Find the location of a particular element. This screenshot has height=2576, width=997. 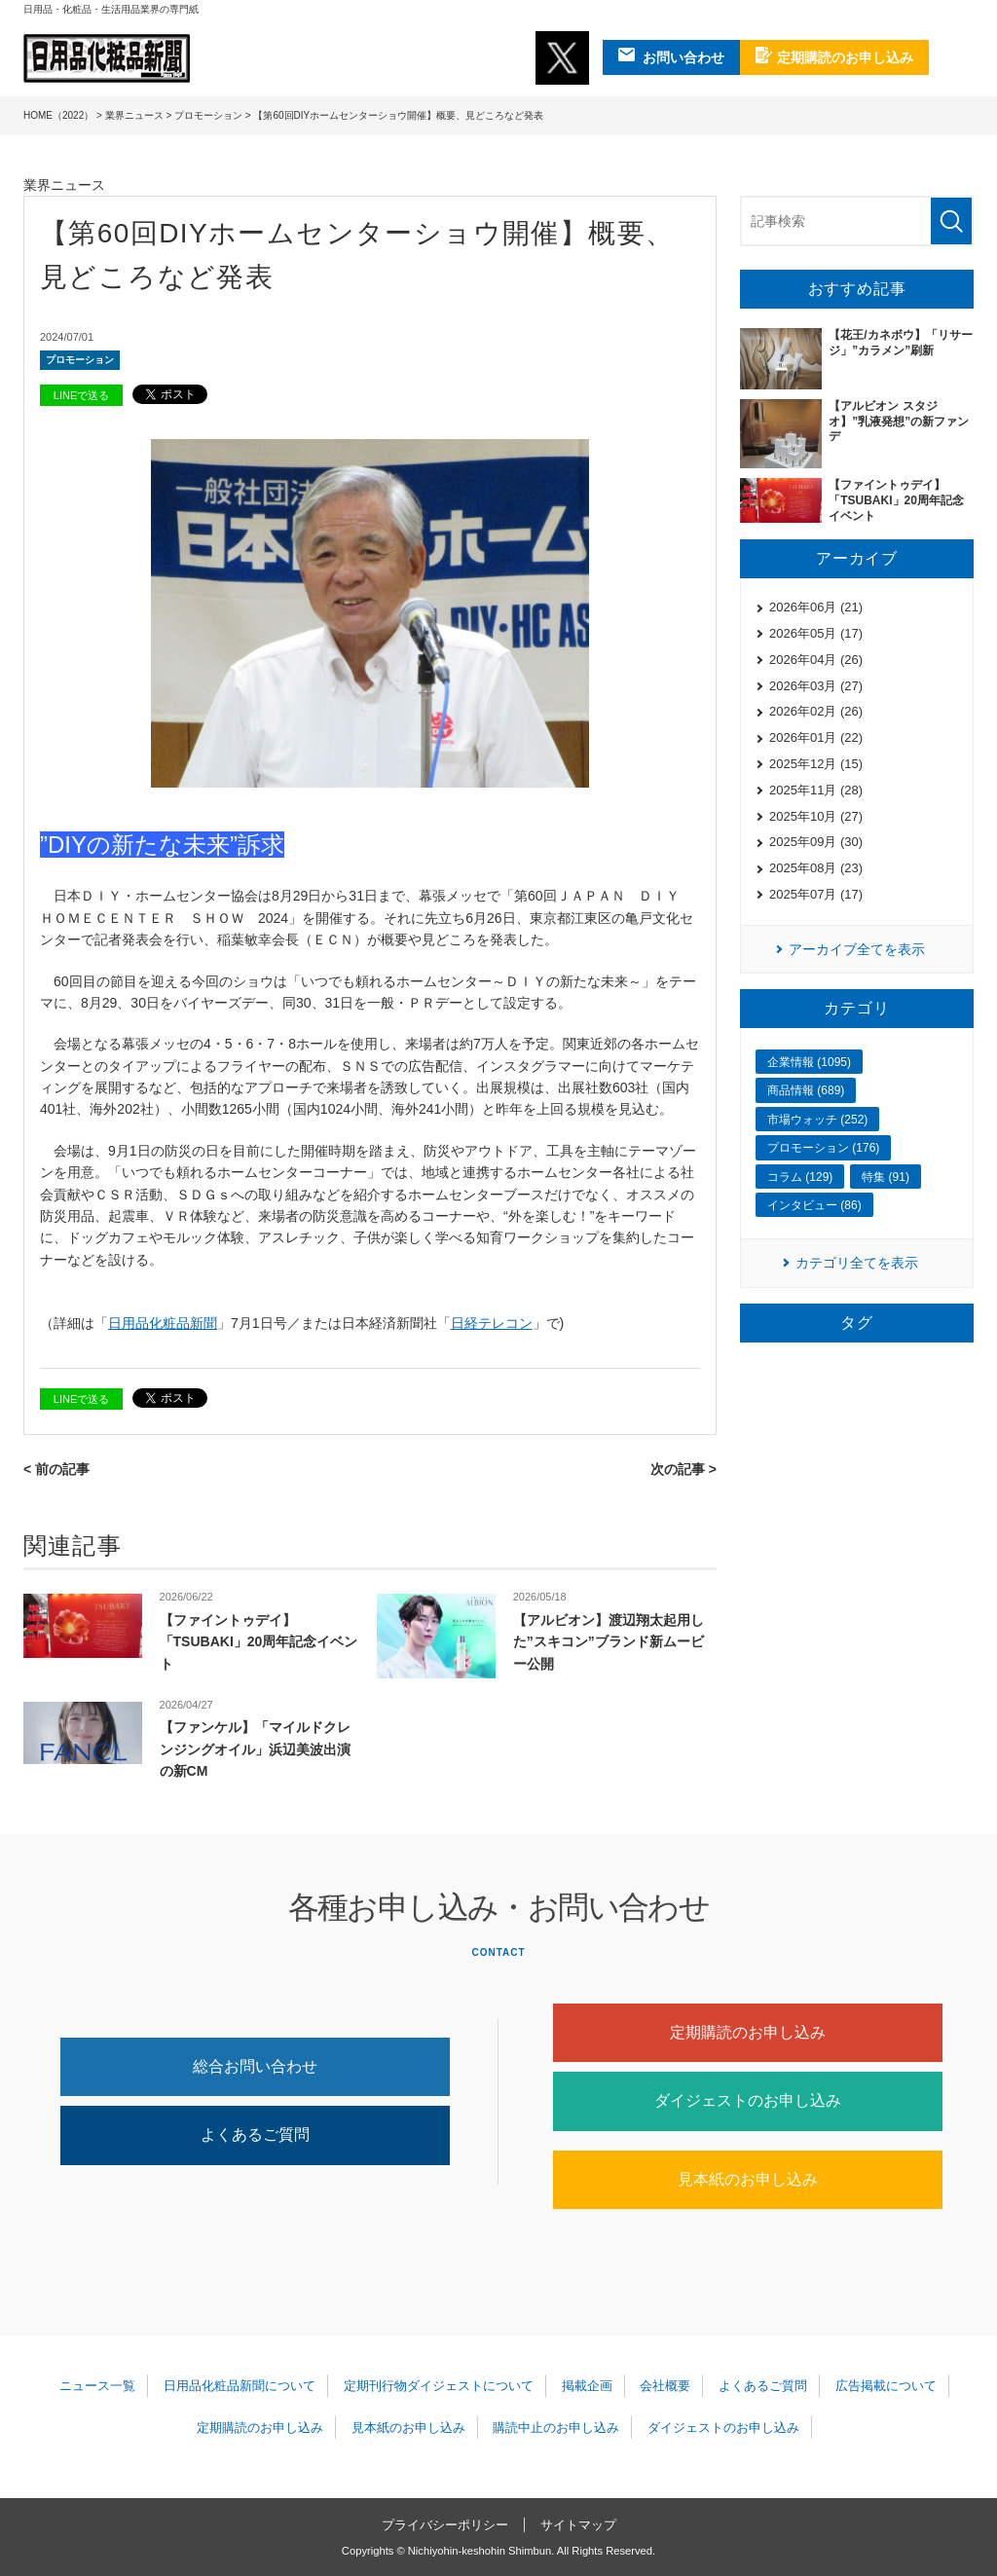

特集 (91) is located at coordinates (885, 1177).